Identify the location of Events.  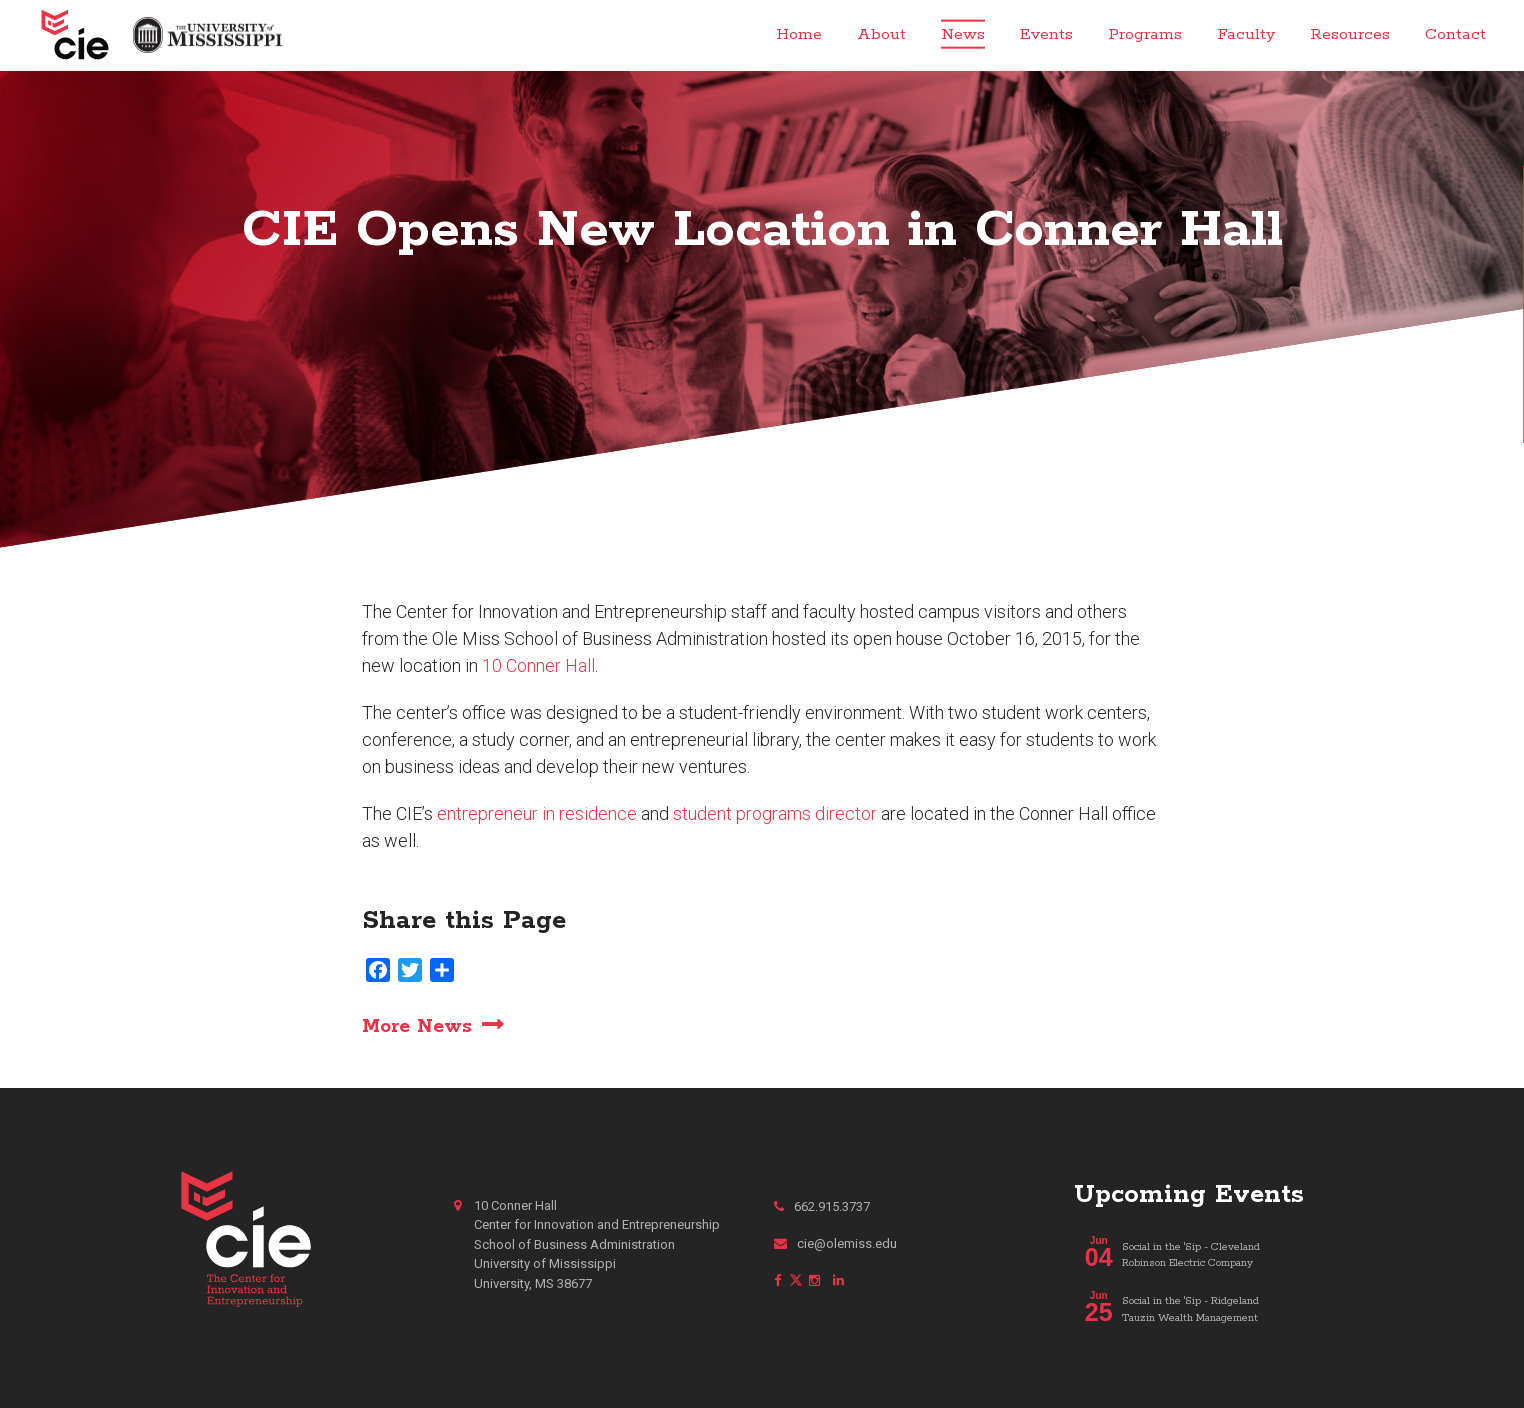
(1046, 34).